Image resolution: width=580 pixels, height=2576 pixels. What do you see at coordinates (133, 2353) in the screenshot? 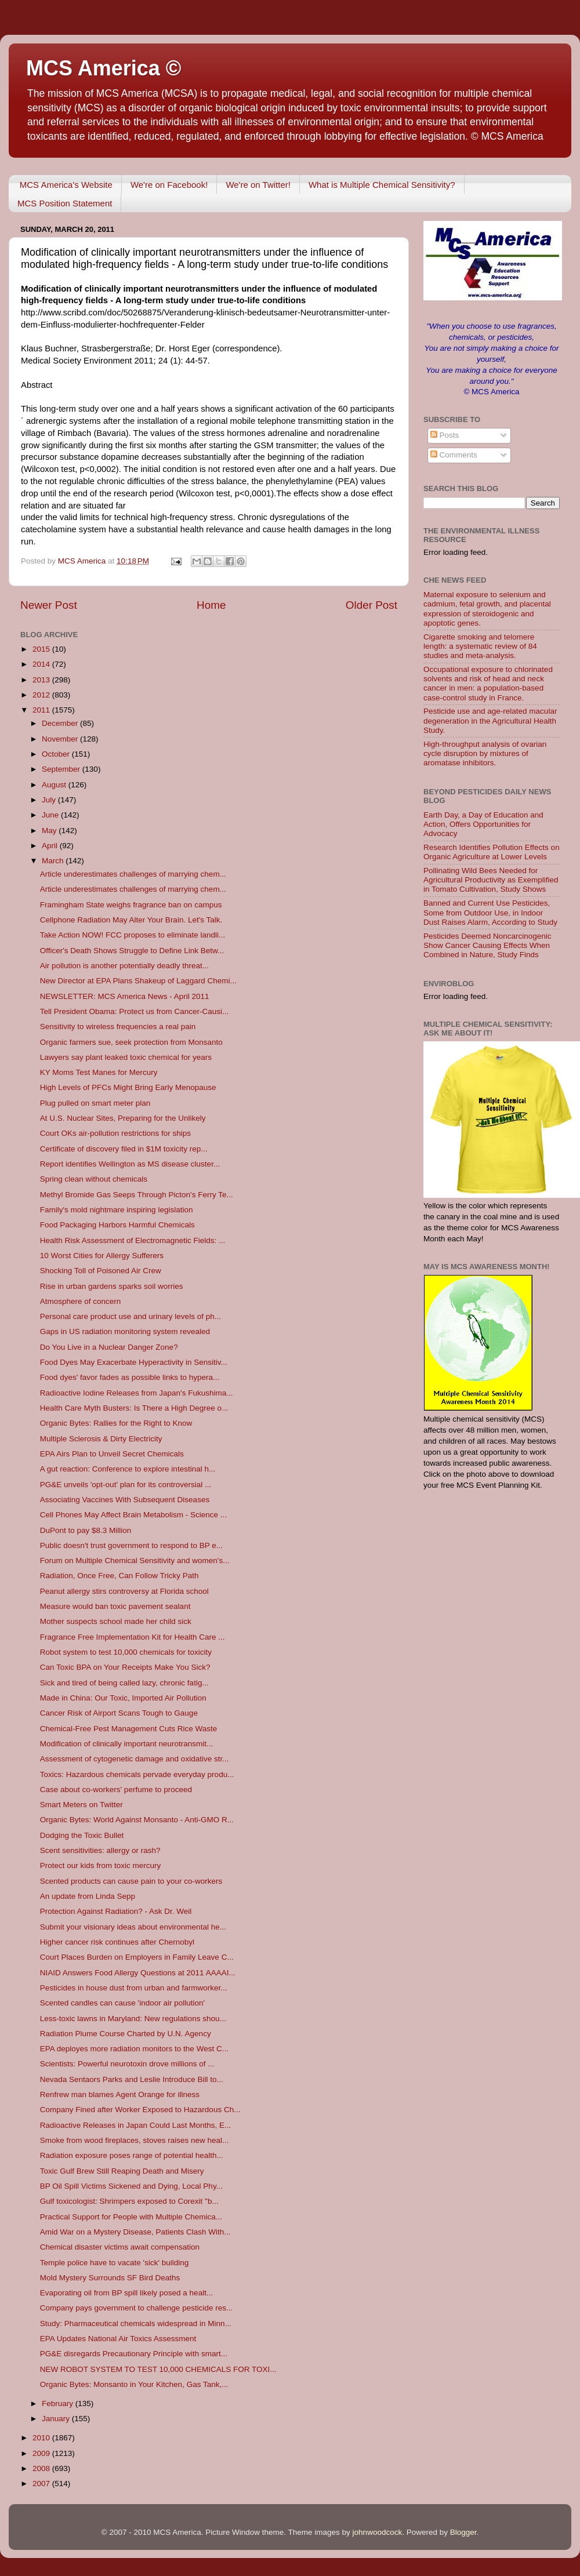
I see `PG&E disregards Precautionary Principle with smart...` at bounding box center [133, 2353].